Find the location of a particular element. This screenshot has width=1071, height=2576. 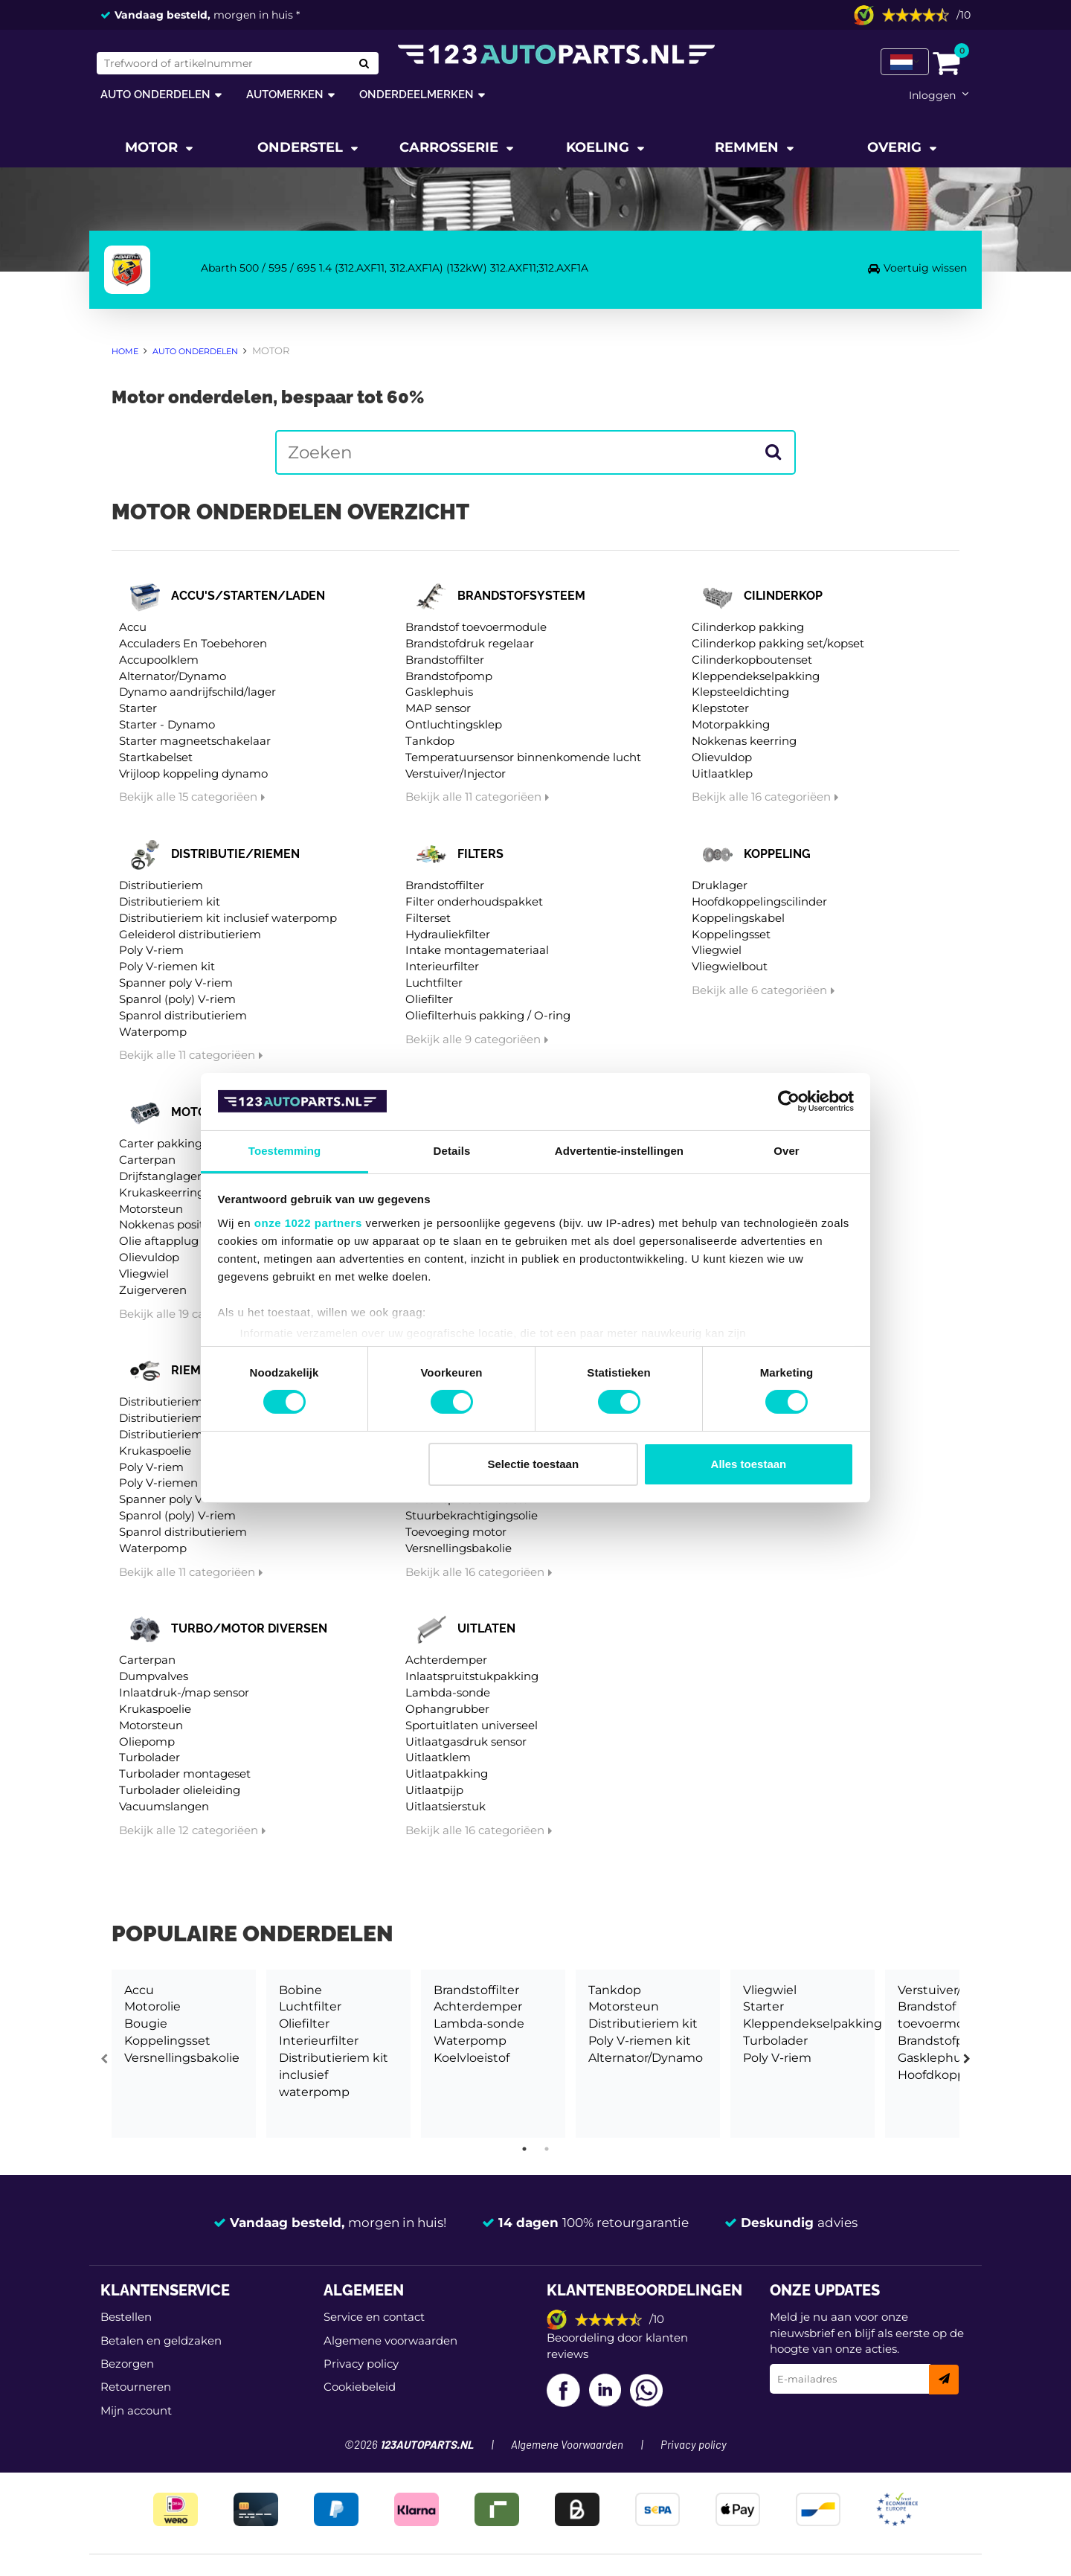

Onderdeelmerken is located at coordinates (416, 94).